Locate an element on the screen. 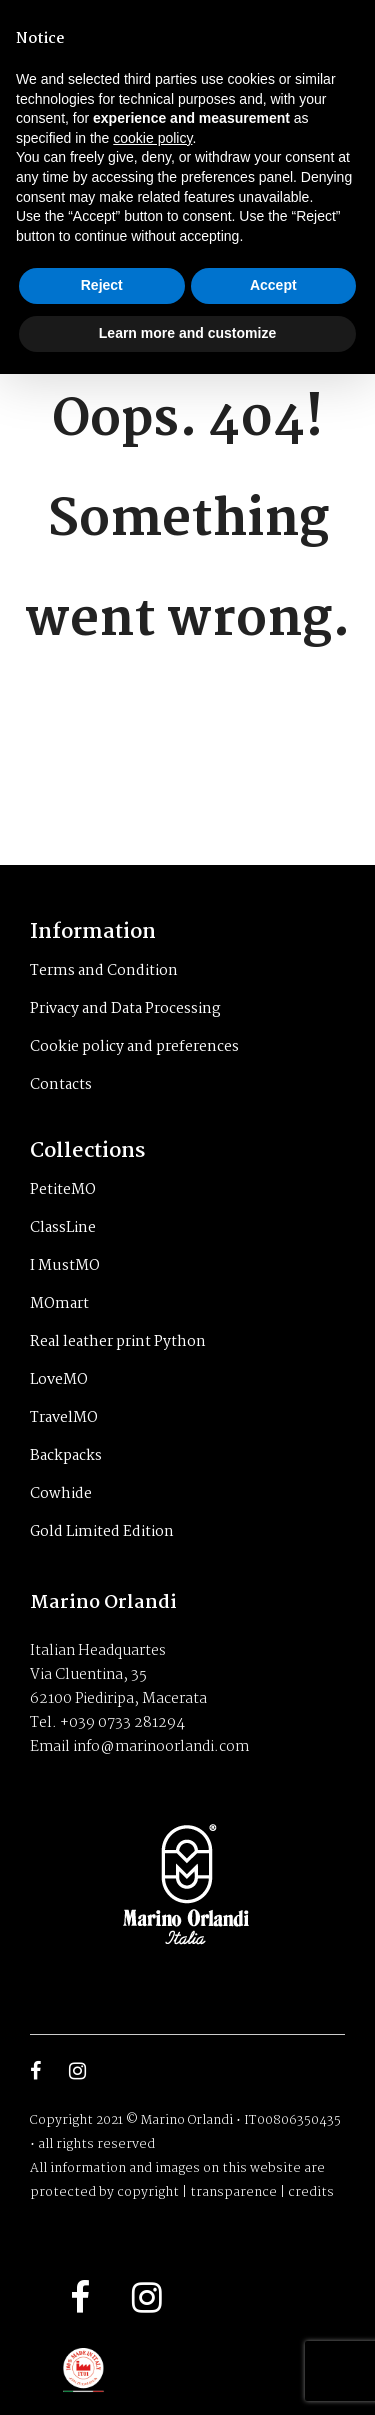 The height and width of the screenshot is (2415, 375). Backpacks is located at coordinates (66, 1456).